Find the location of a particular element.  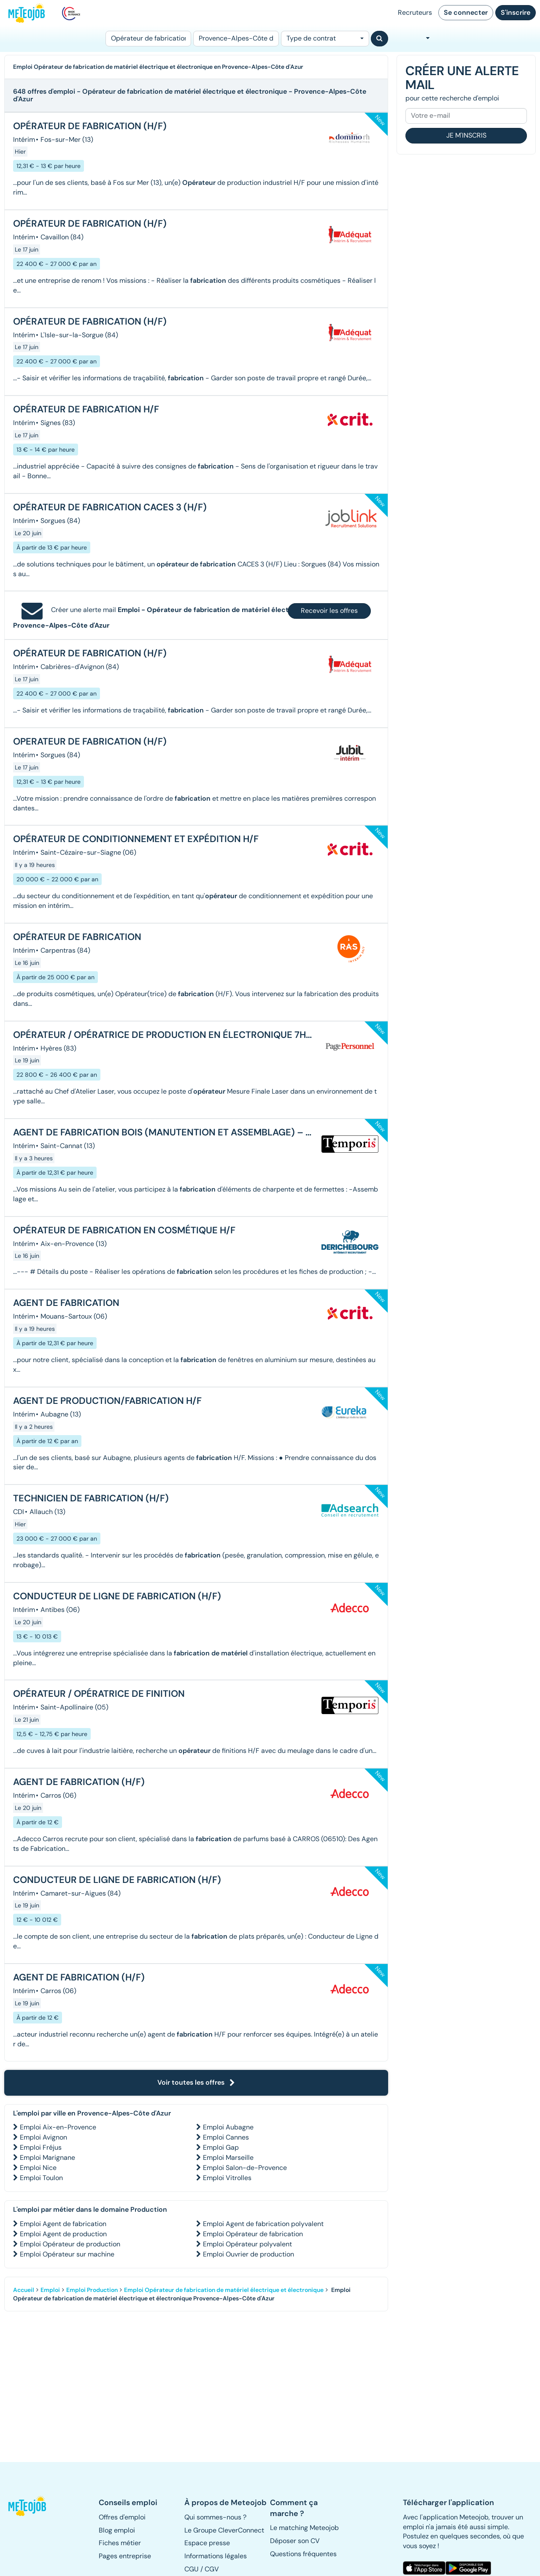

Offres d'emploi is located at coordinates (122, 2517).